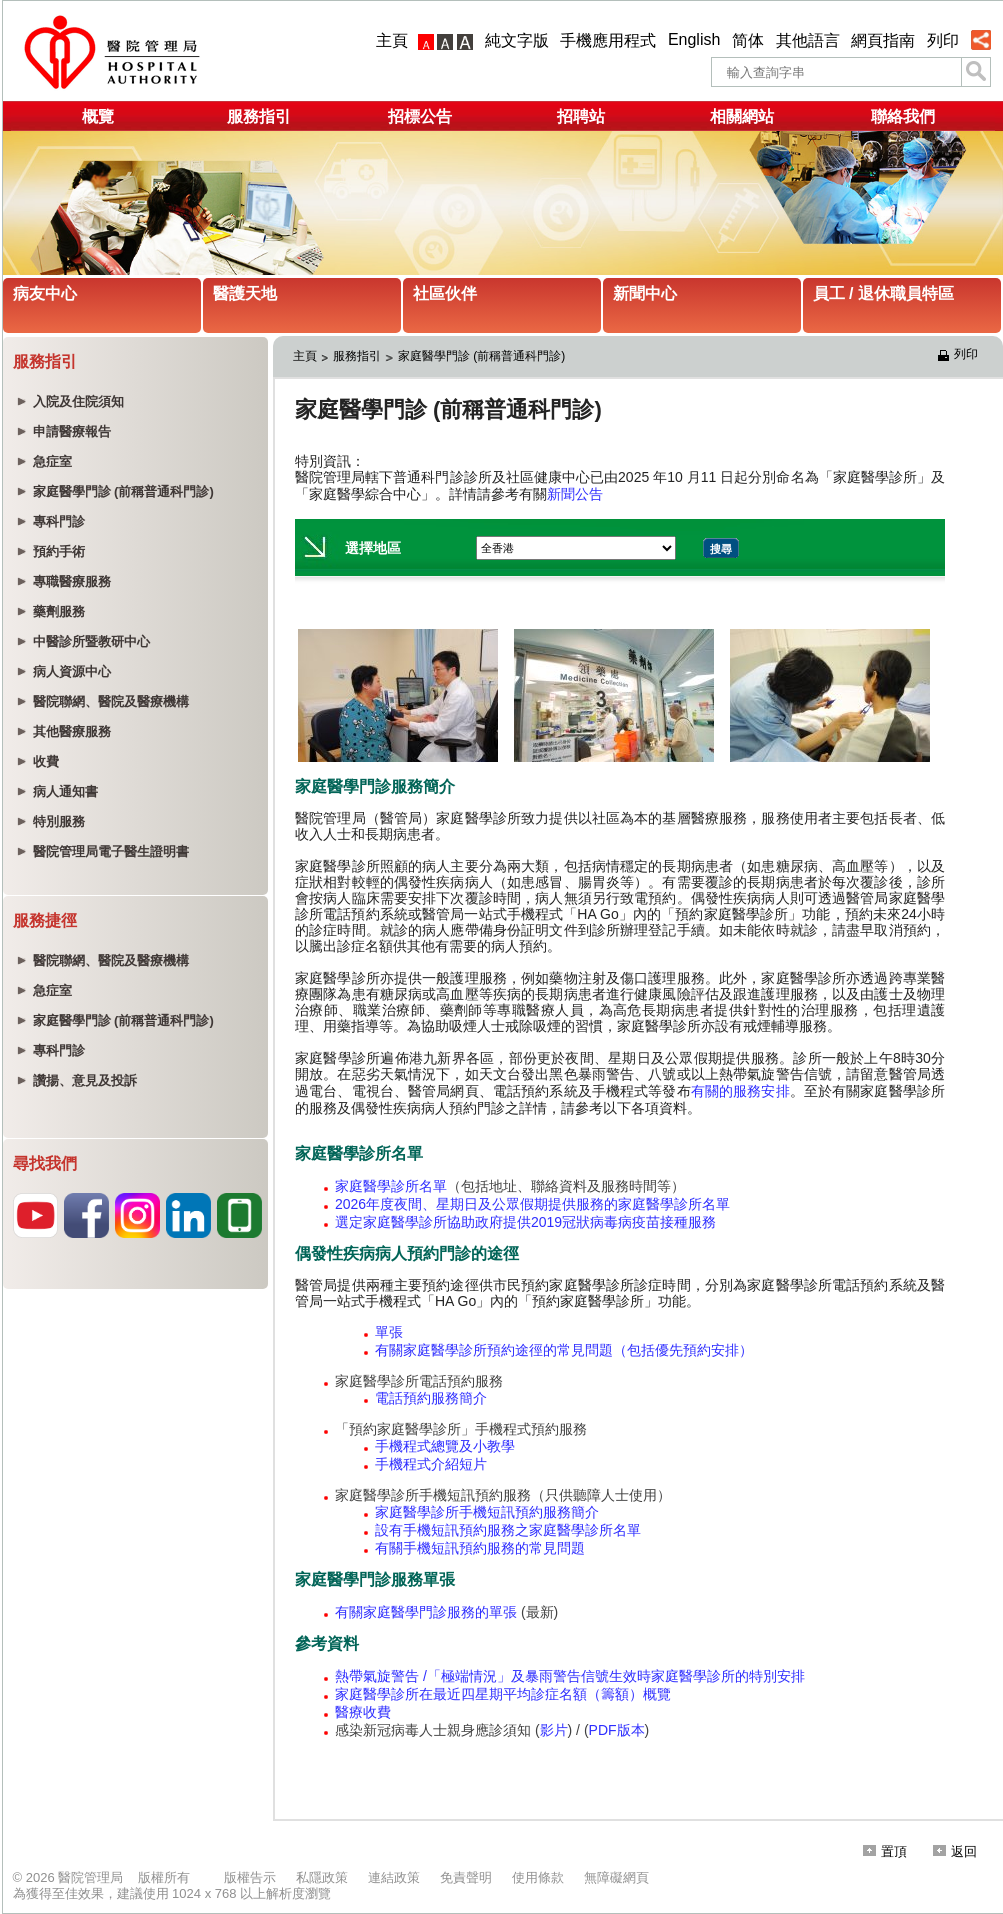 This screenshot has width=1003, height=1914. I want to click on 家庭醫學門診 (前稱普通科門診), so click(481, 356).